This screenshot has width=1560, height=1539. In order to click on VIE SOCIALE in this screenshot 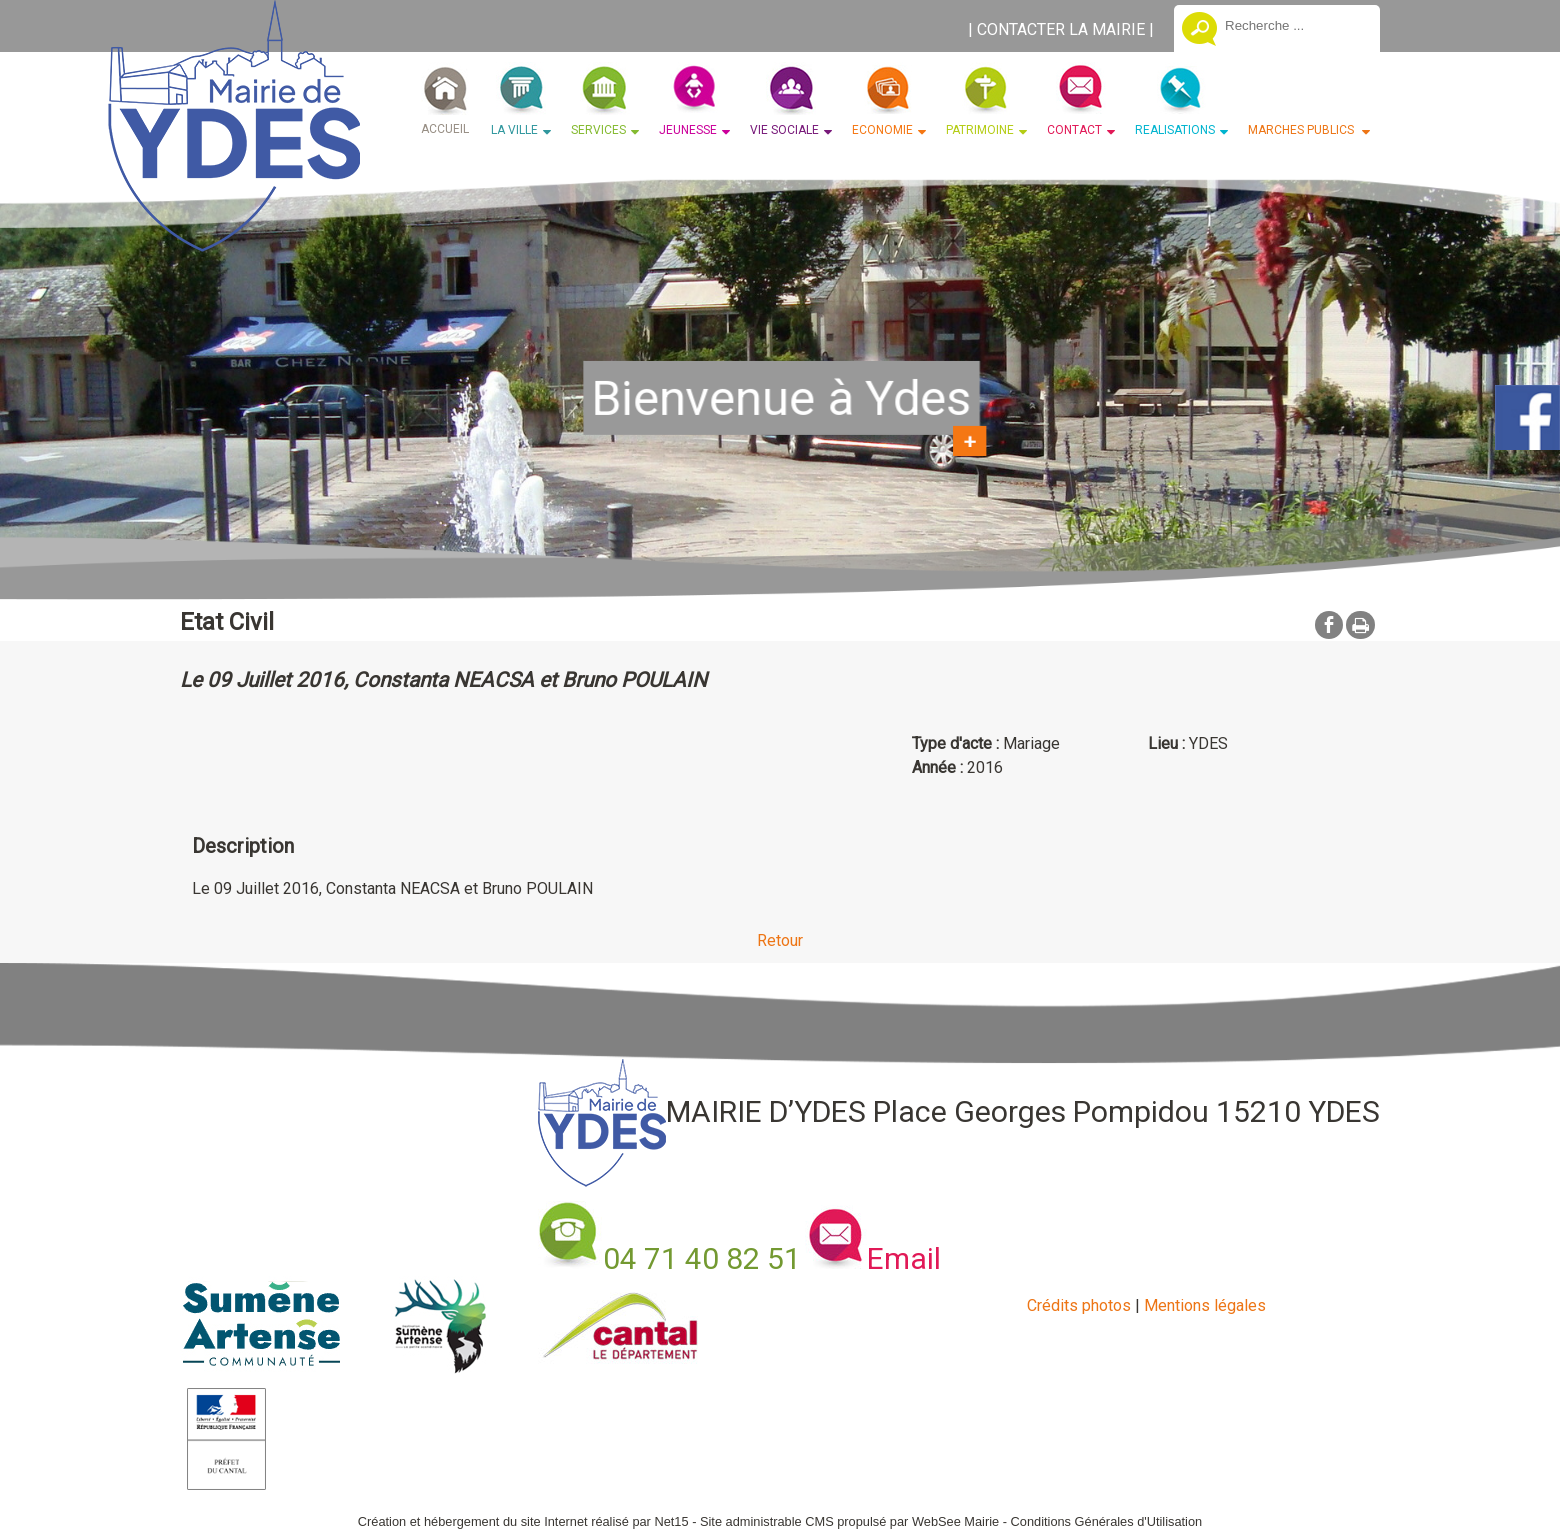, I will do `click(784, 130)`.